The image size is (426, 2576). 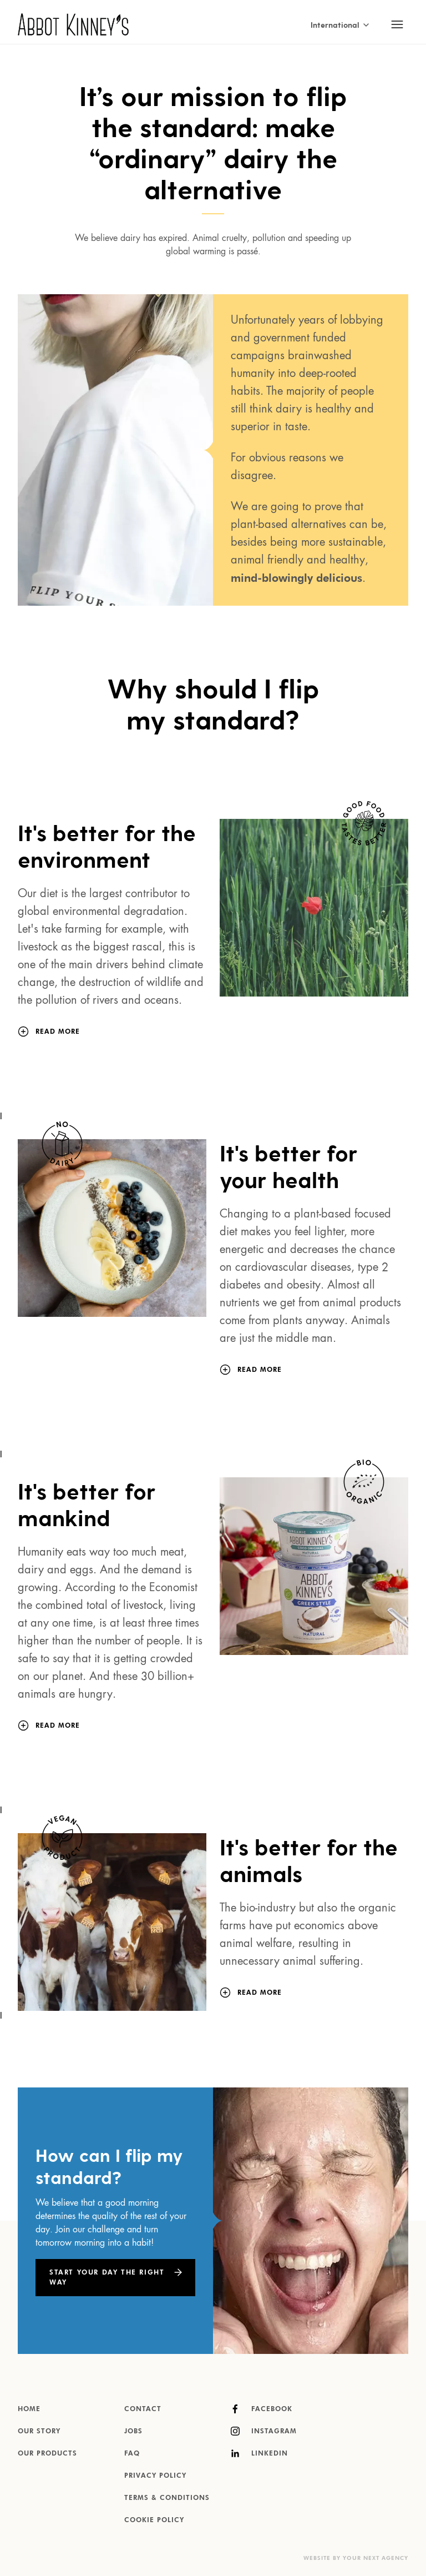 What do you see at coordinates (355, 2558) in the screenshot?
I see `Website by Your Next Agency` at bounding box center [355, 2558].